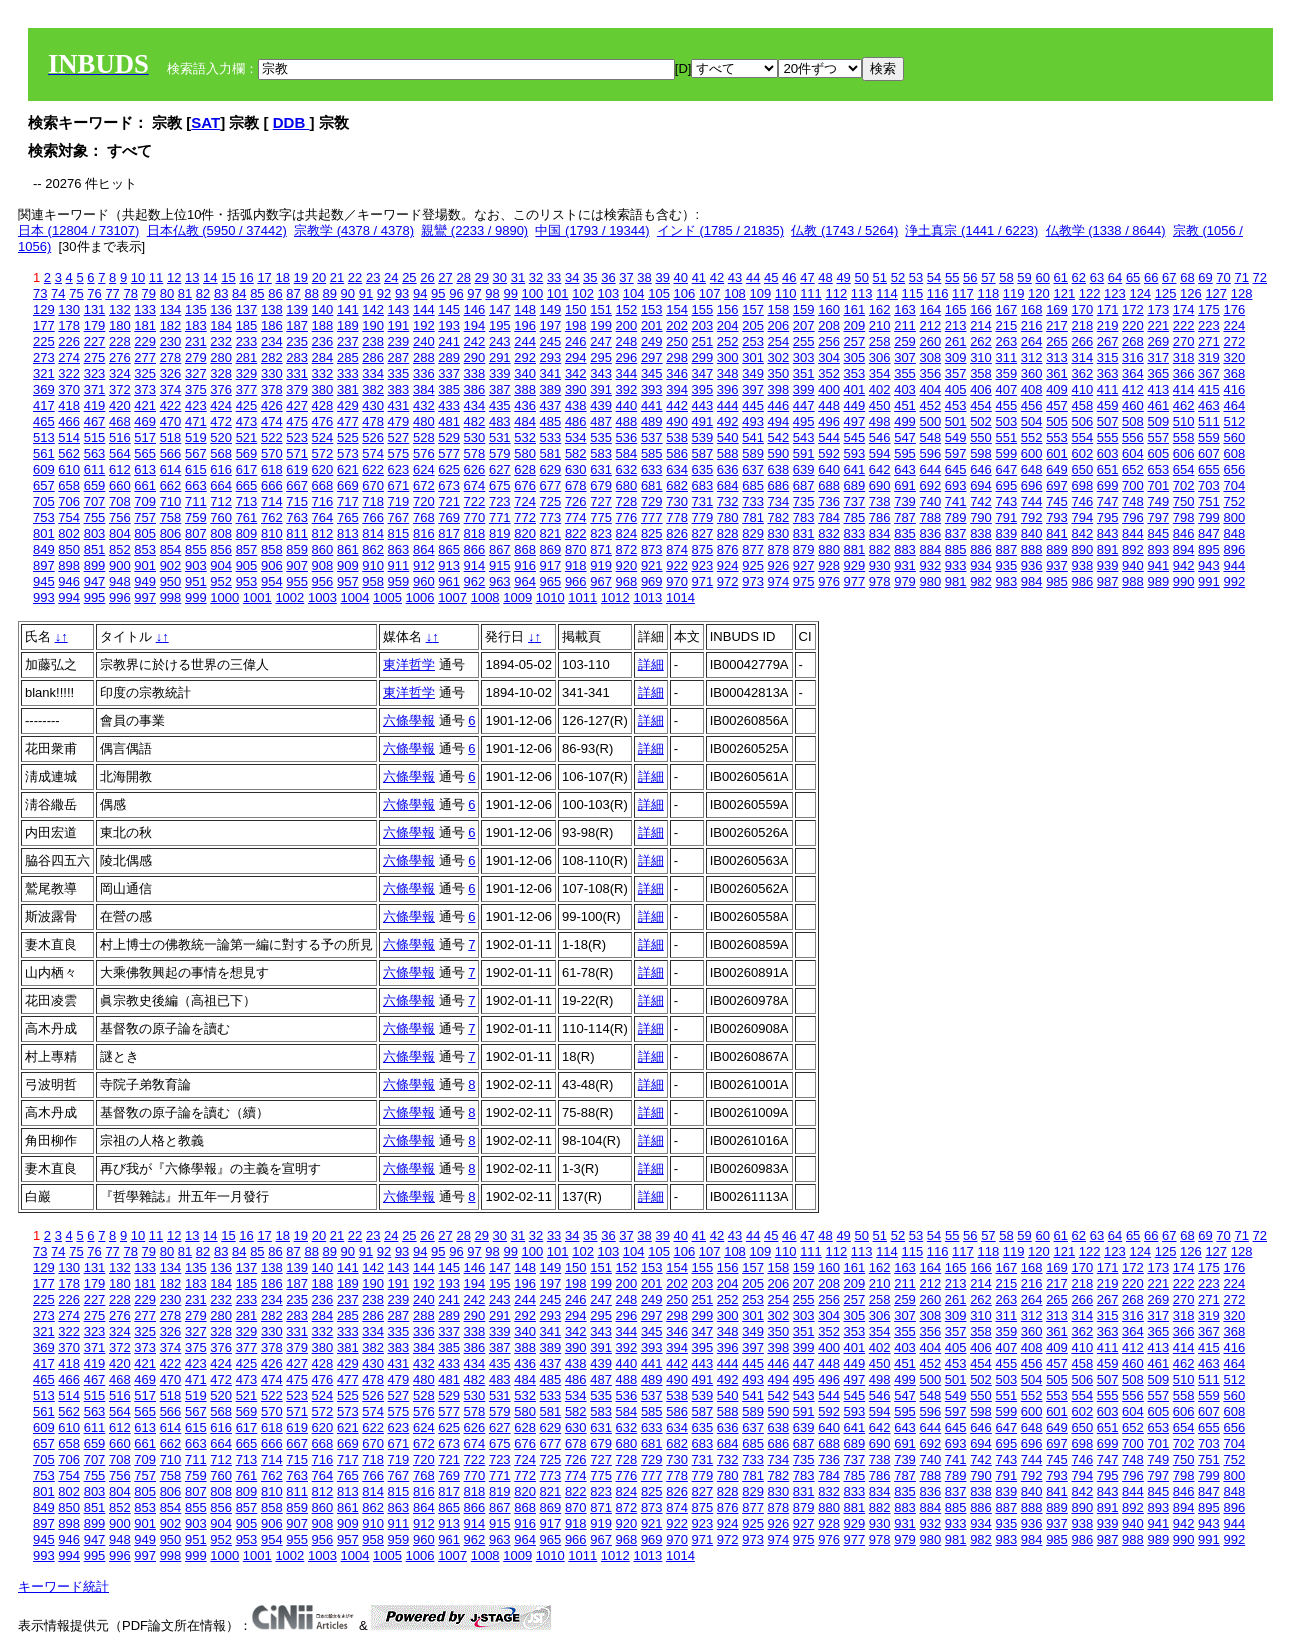 This screenshot has height=1652, width=1301. Describe the element at coordinates (192, 277) in the screenshot. I see `13` at that location.